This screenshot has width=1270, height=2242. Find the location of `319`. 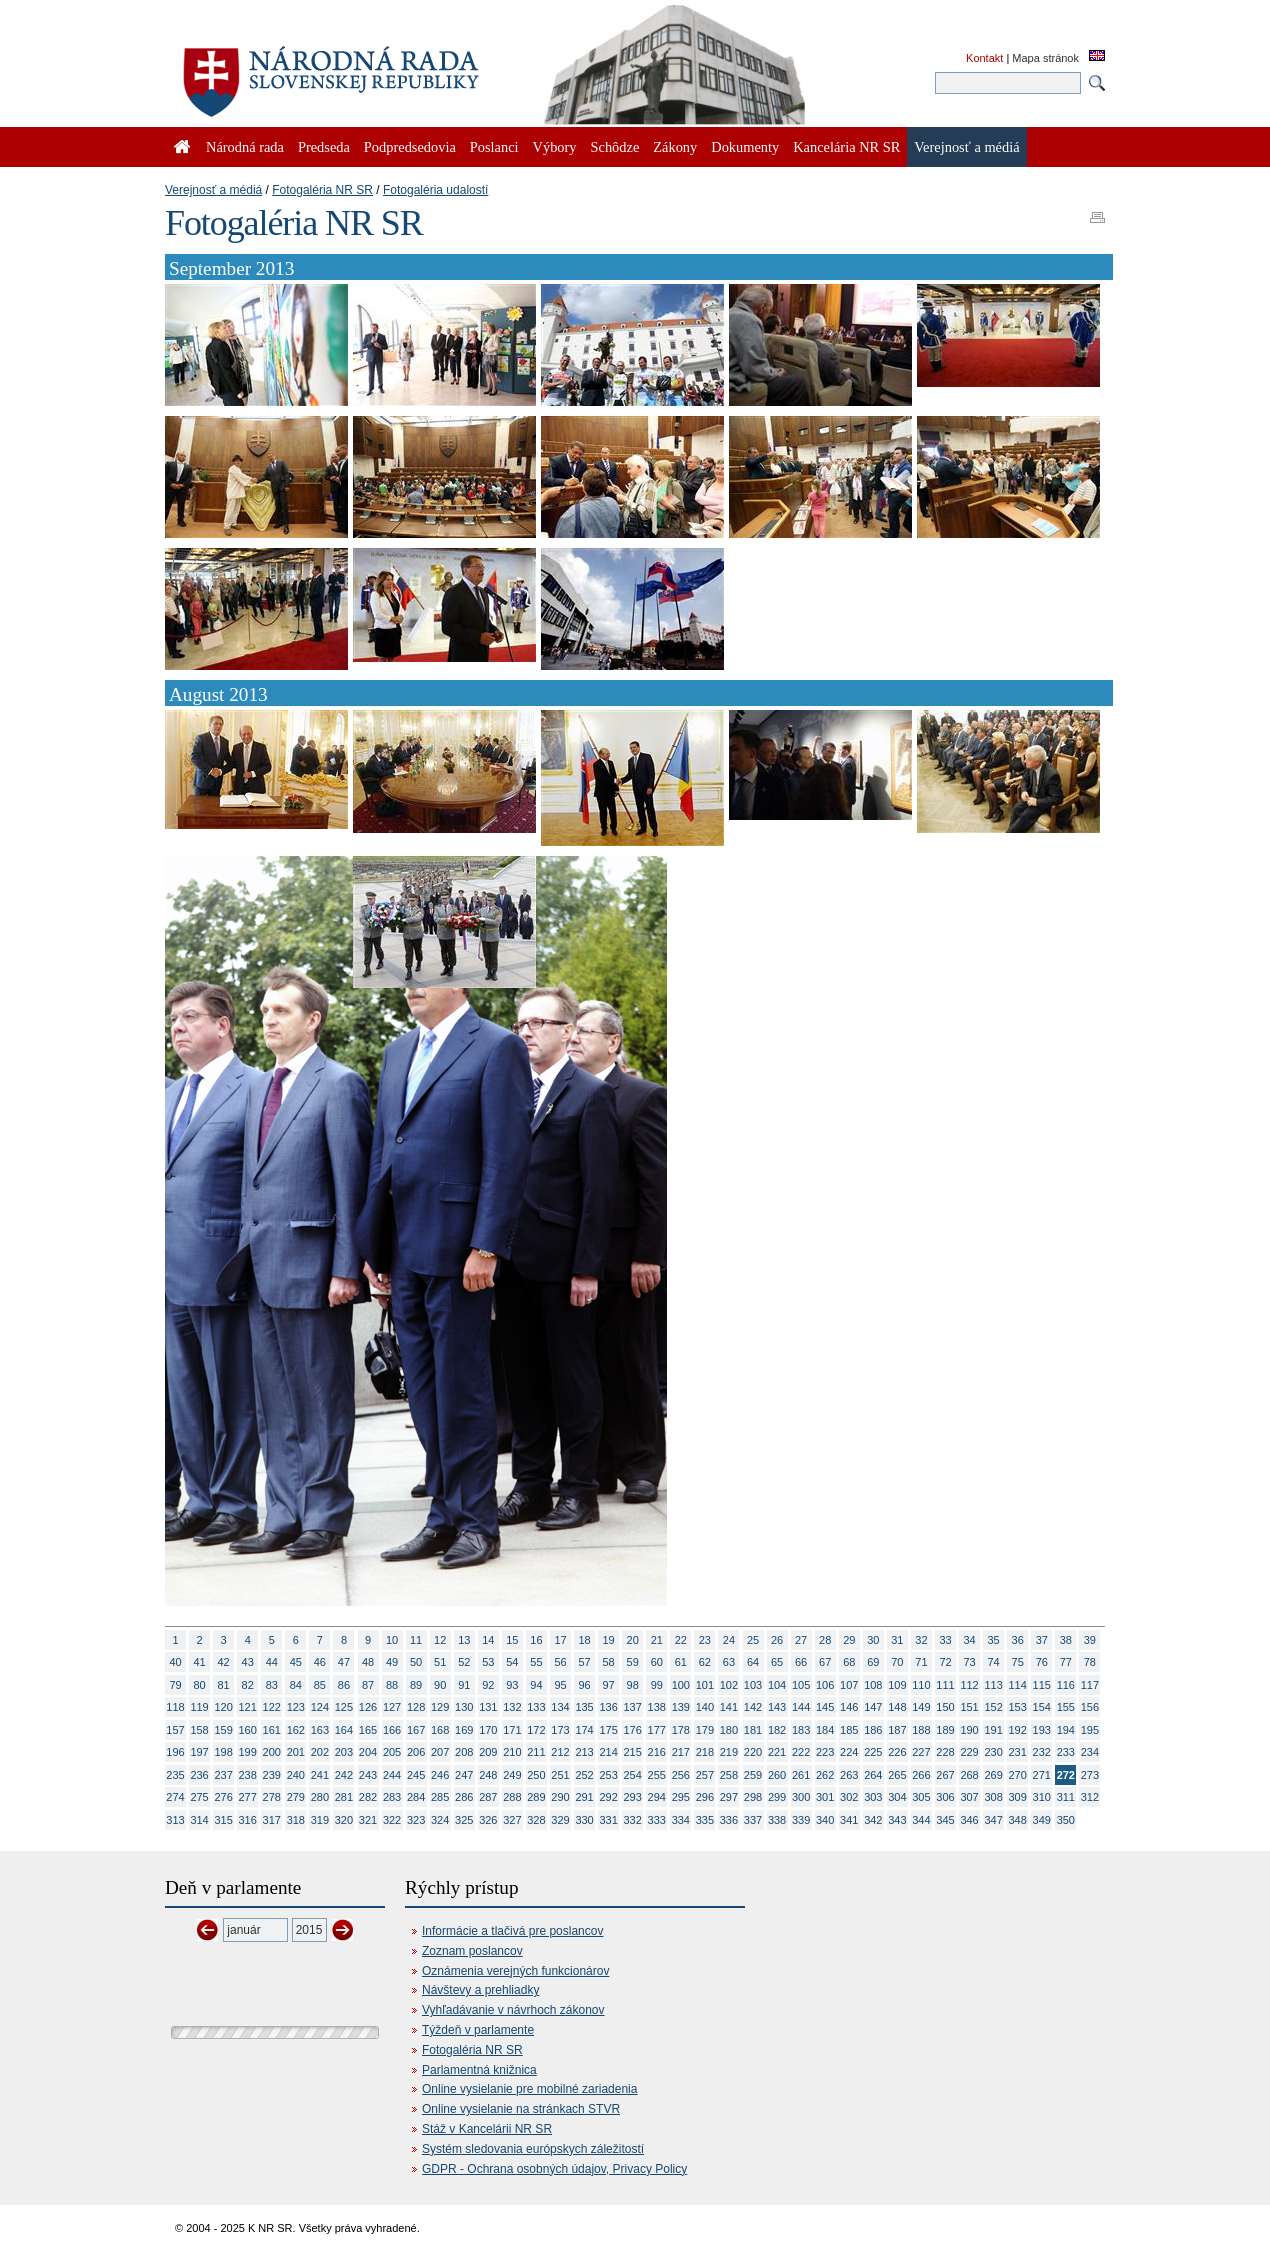

319 is located at coordinates (320, 1820).